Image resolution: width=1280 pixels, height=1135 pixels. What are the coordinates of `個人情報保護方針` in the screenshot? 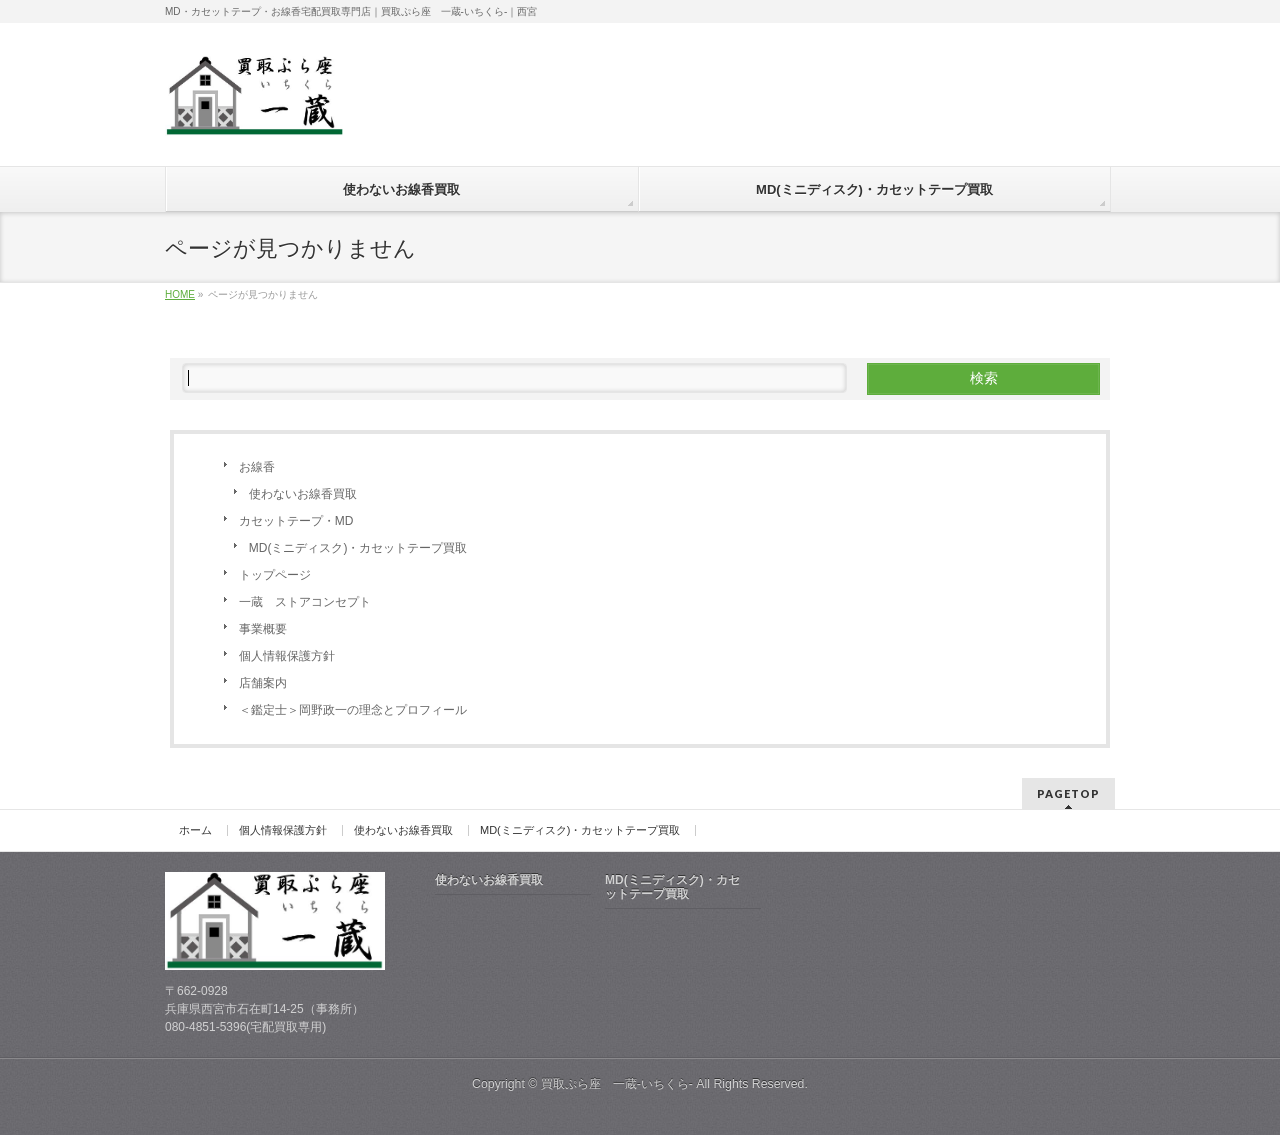 It's located at (287, 656).